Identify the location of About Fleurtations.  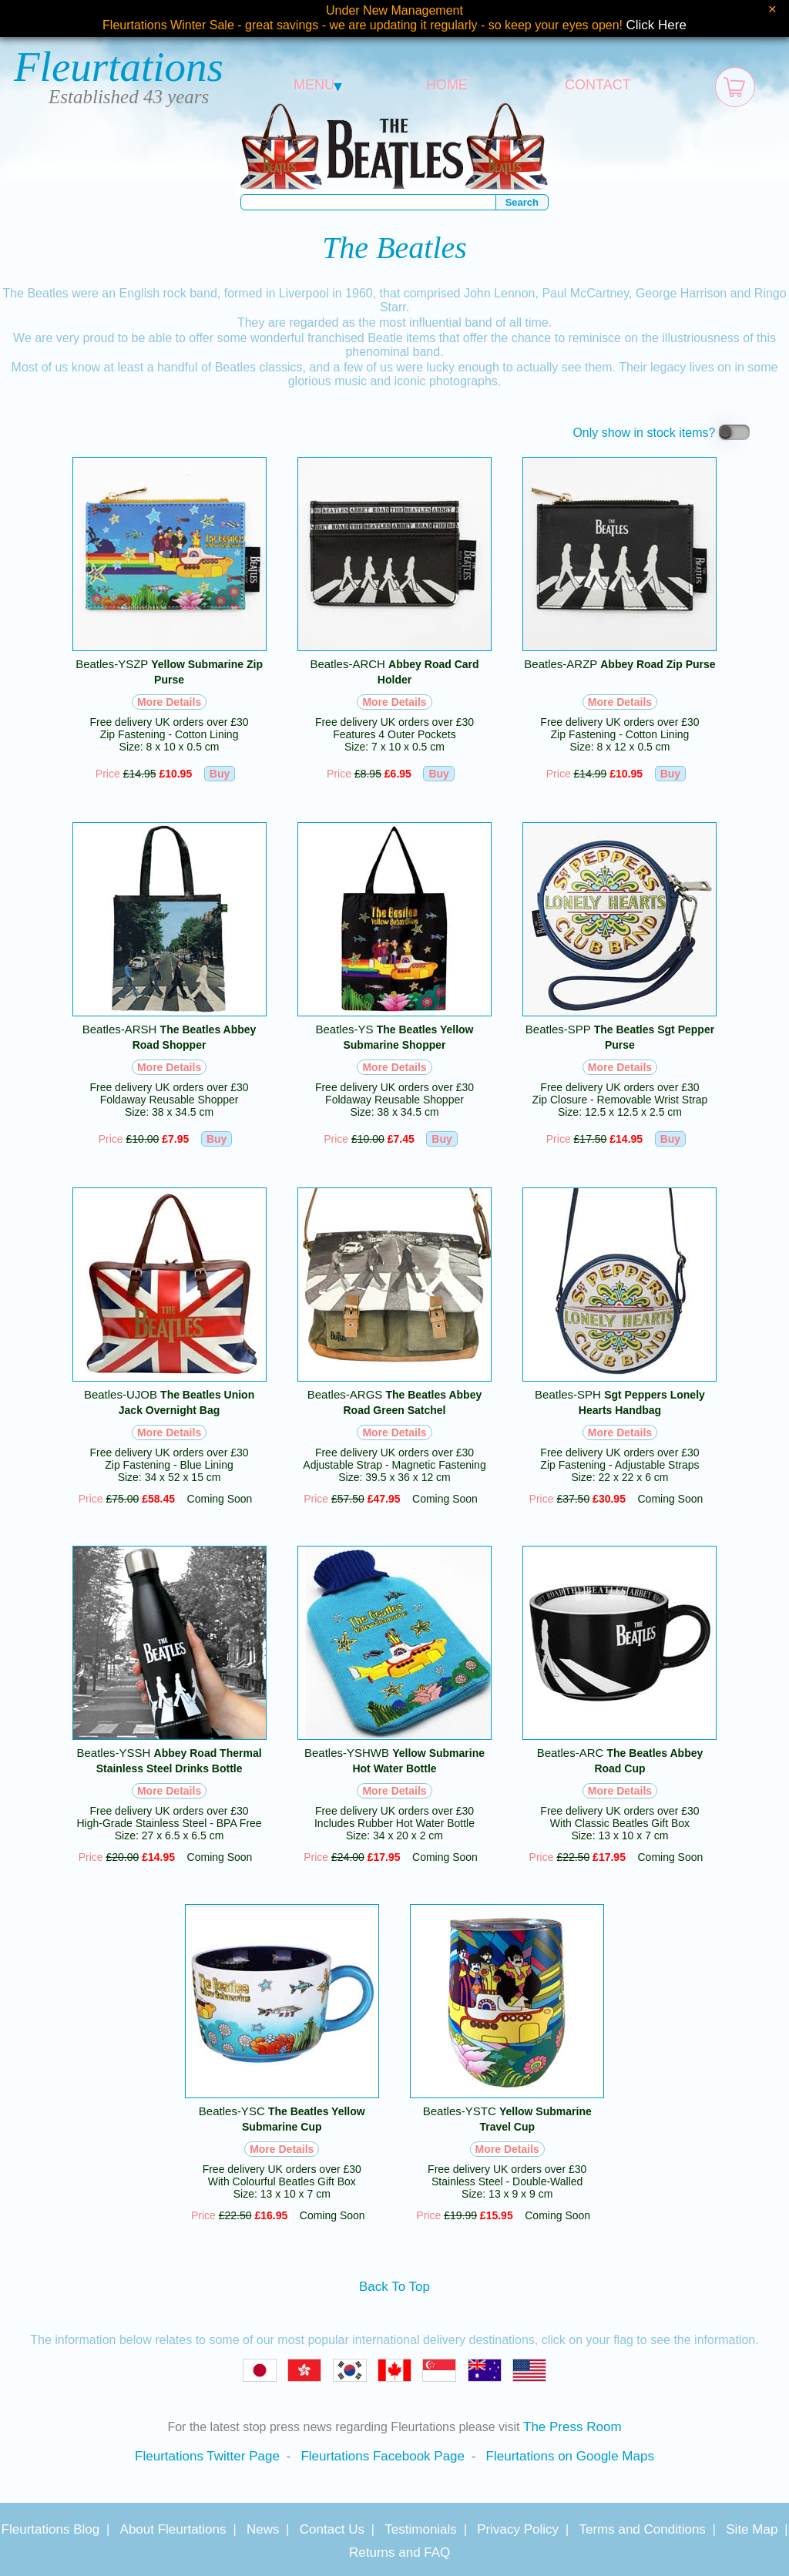
(173, 2529).